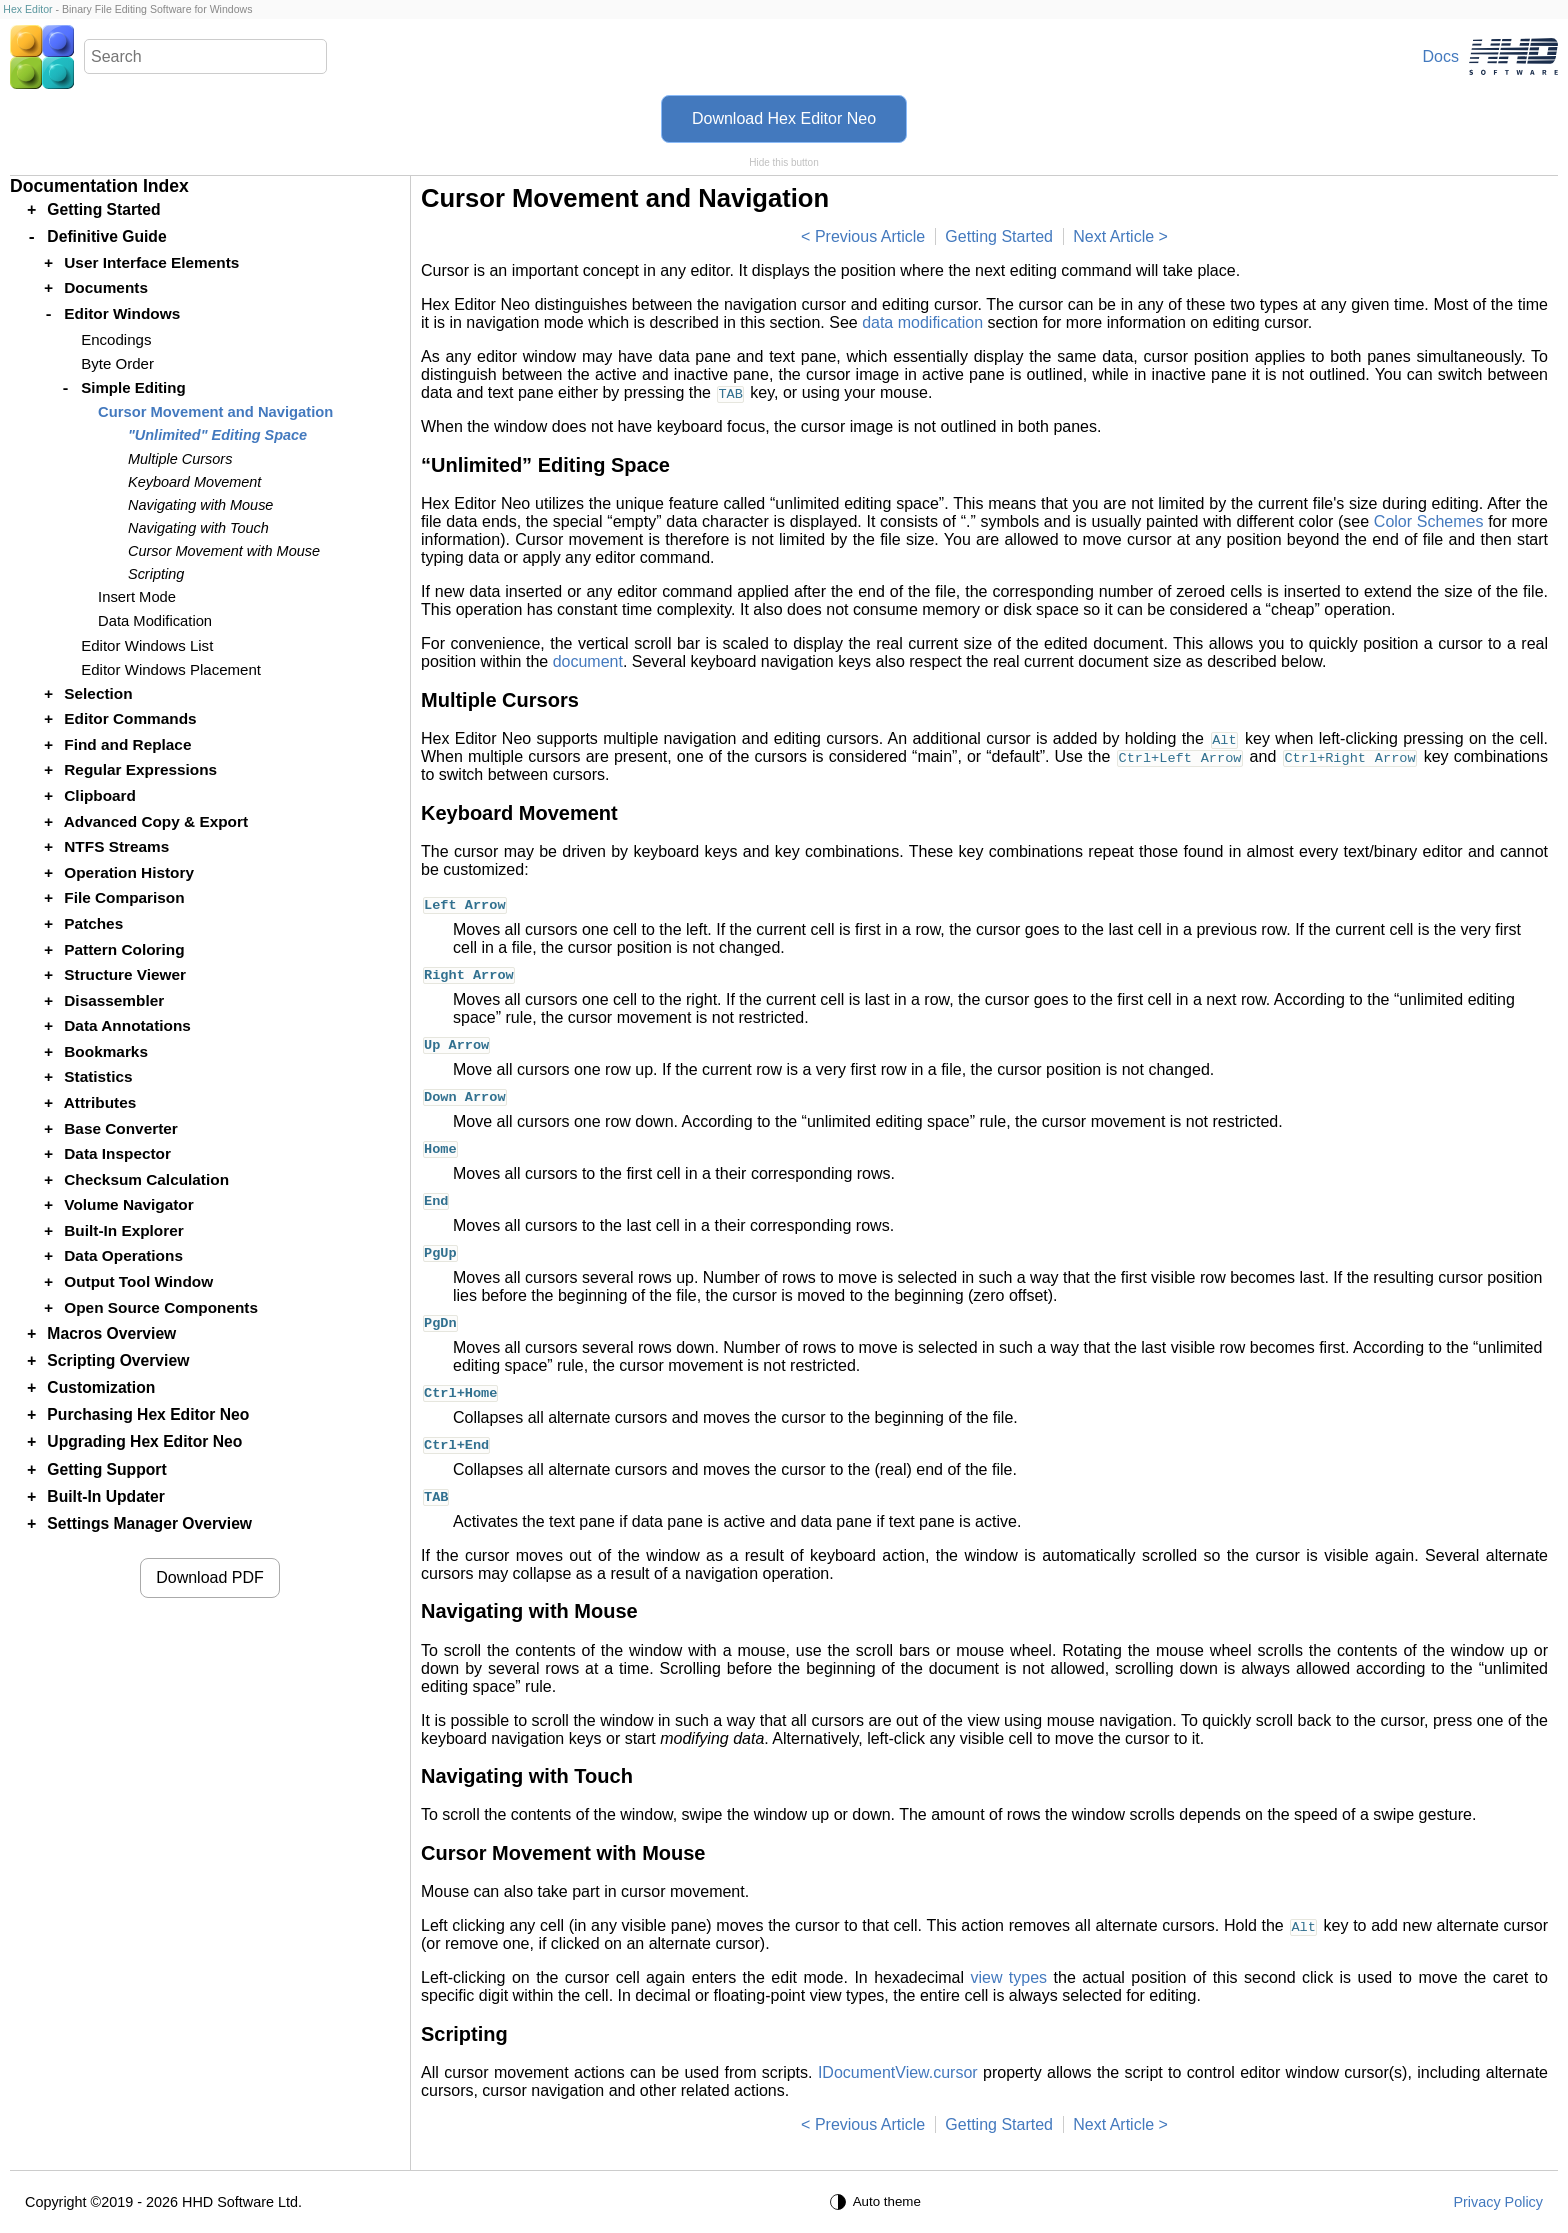 This screenshot has width=1568, height=2233. Describe the element at coordinates (149, 1523) in the screenshot. I see `Settings Manager Overview` at that location.